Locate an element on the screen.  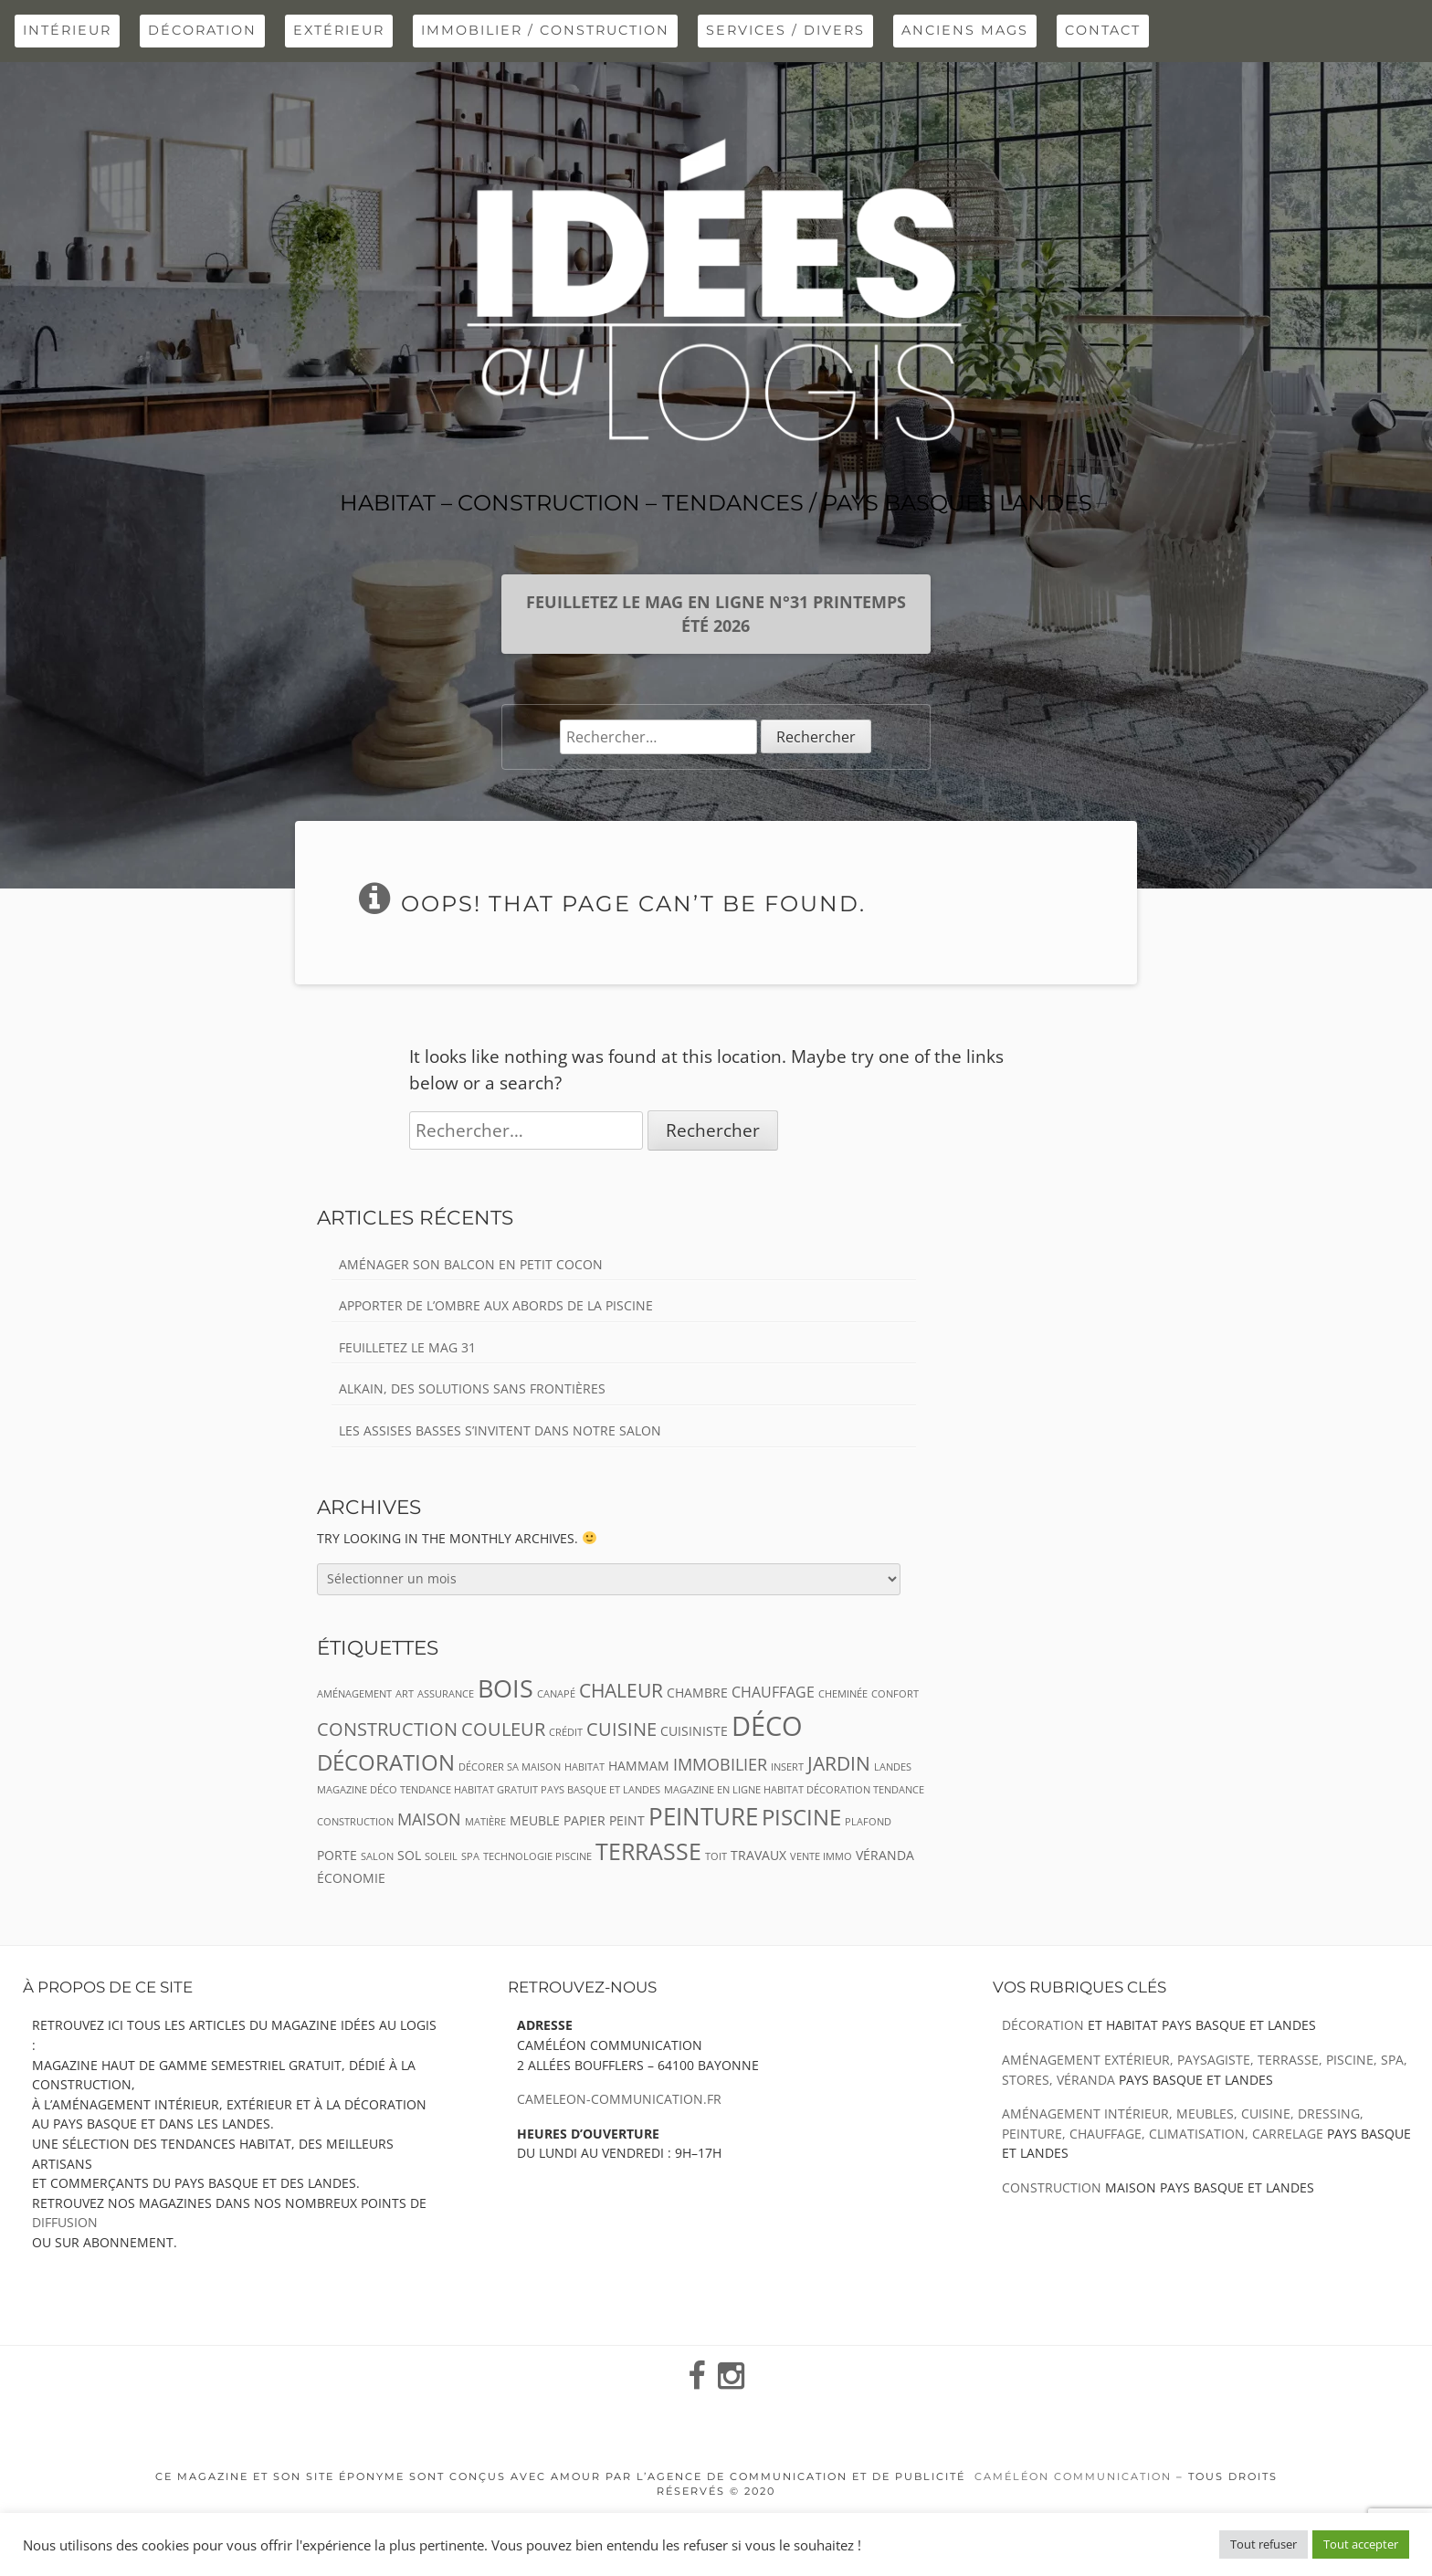
plafond [plafond (2 éléments)] is located at coordinates (868, 1821).